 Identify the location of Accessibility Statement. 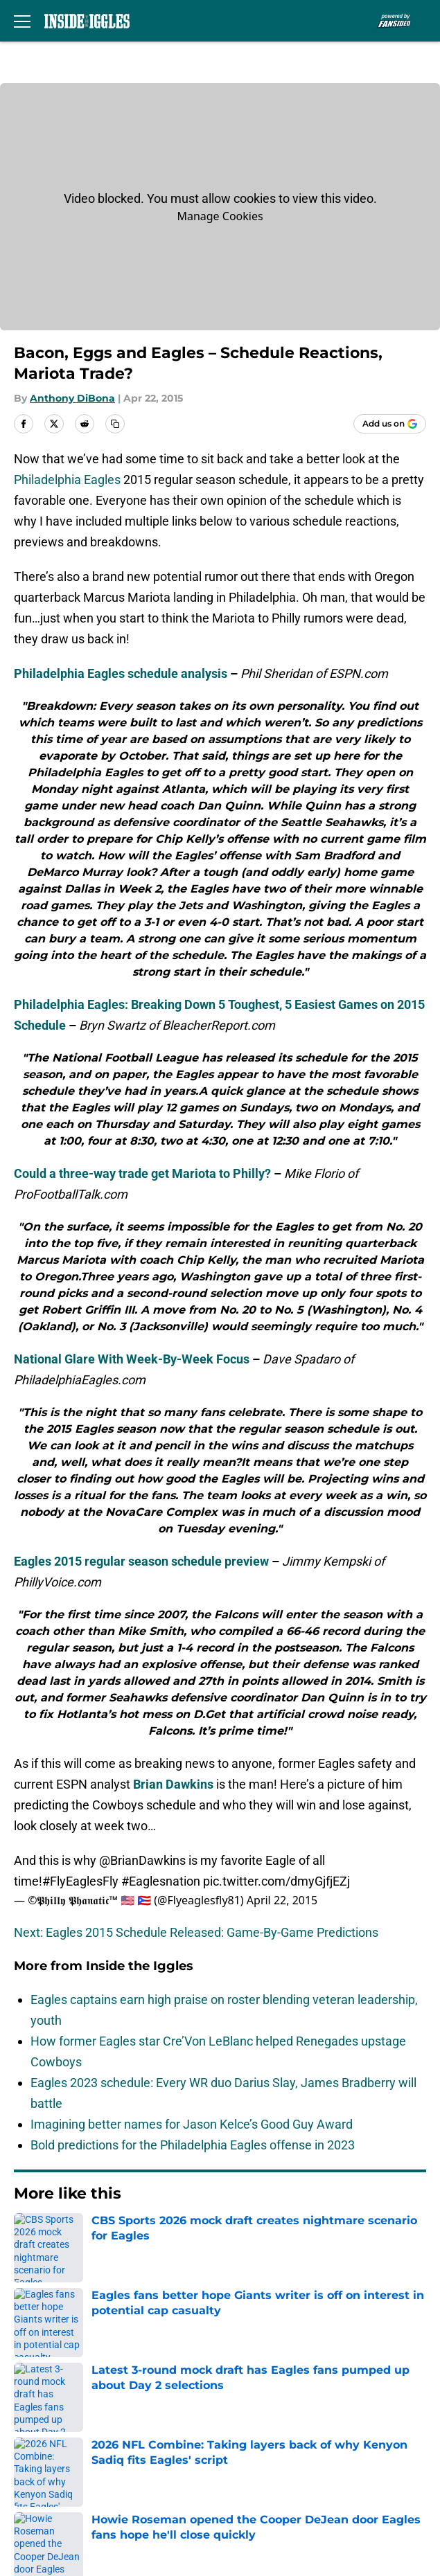
(277, 2460).